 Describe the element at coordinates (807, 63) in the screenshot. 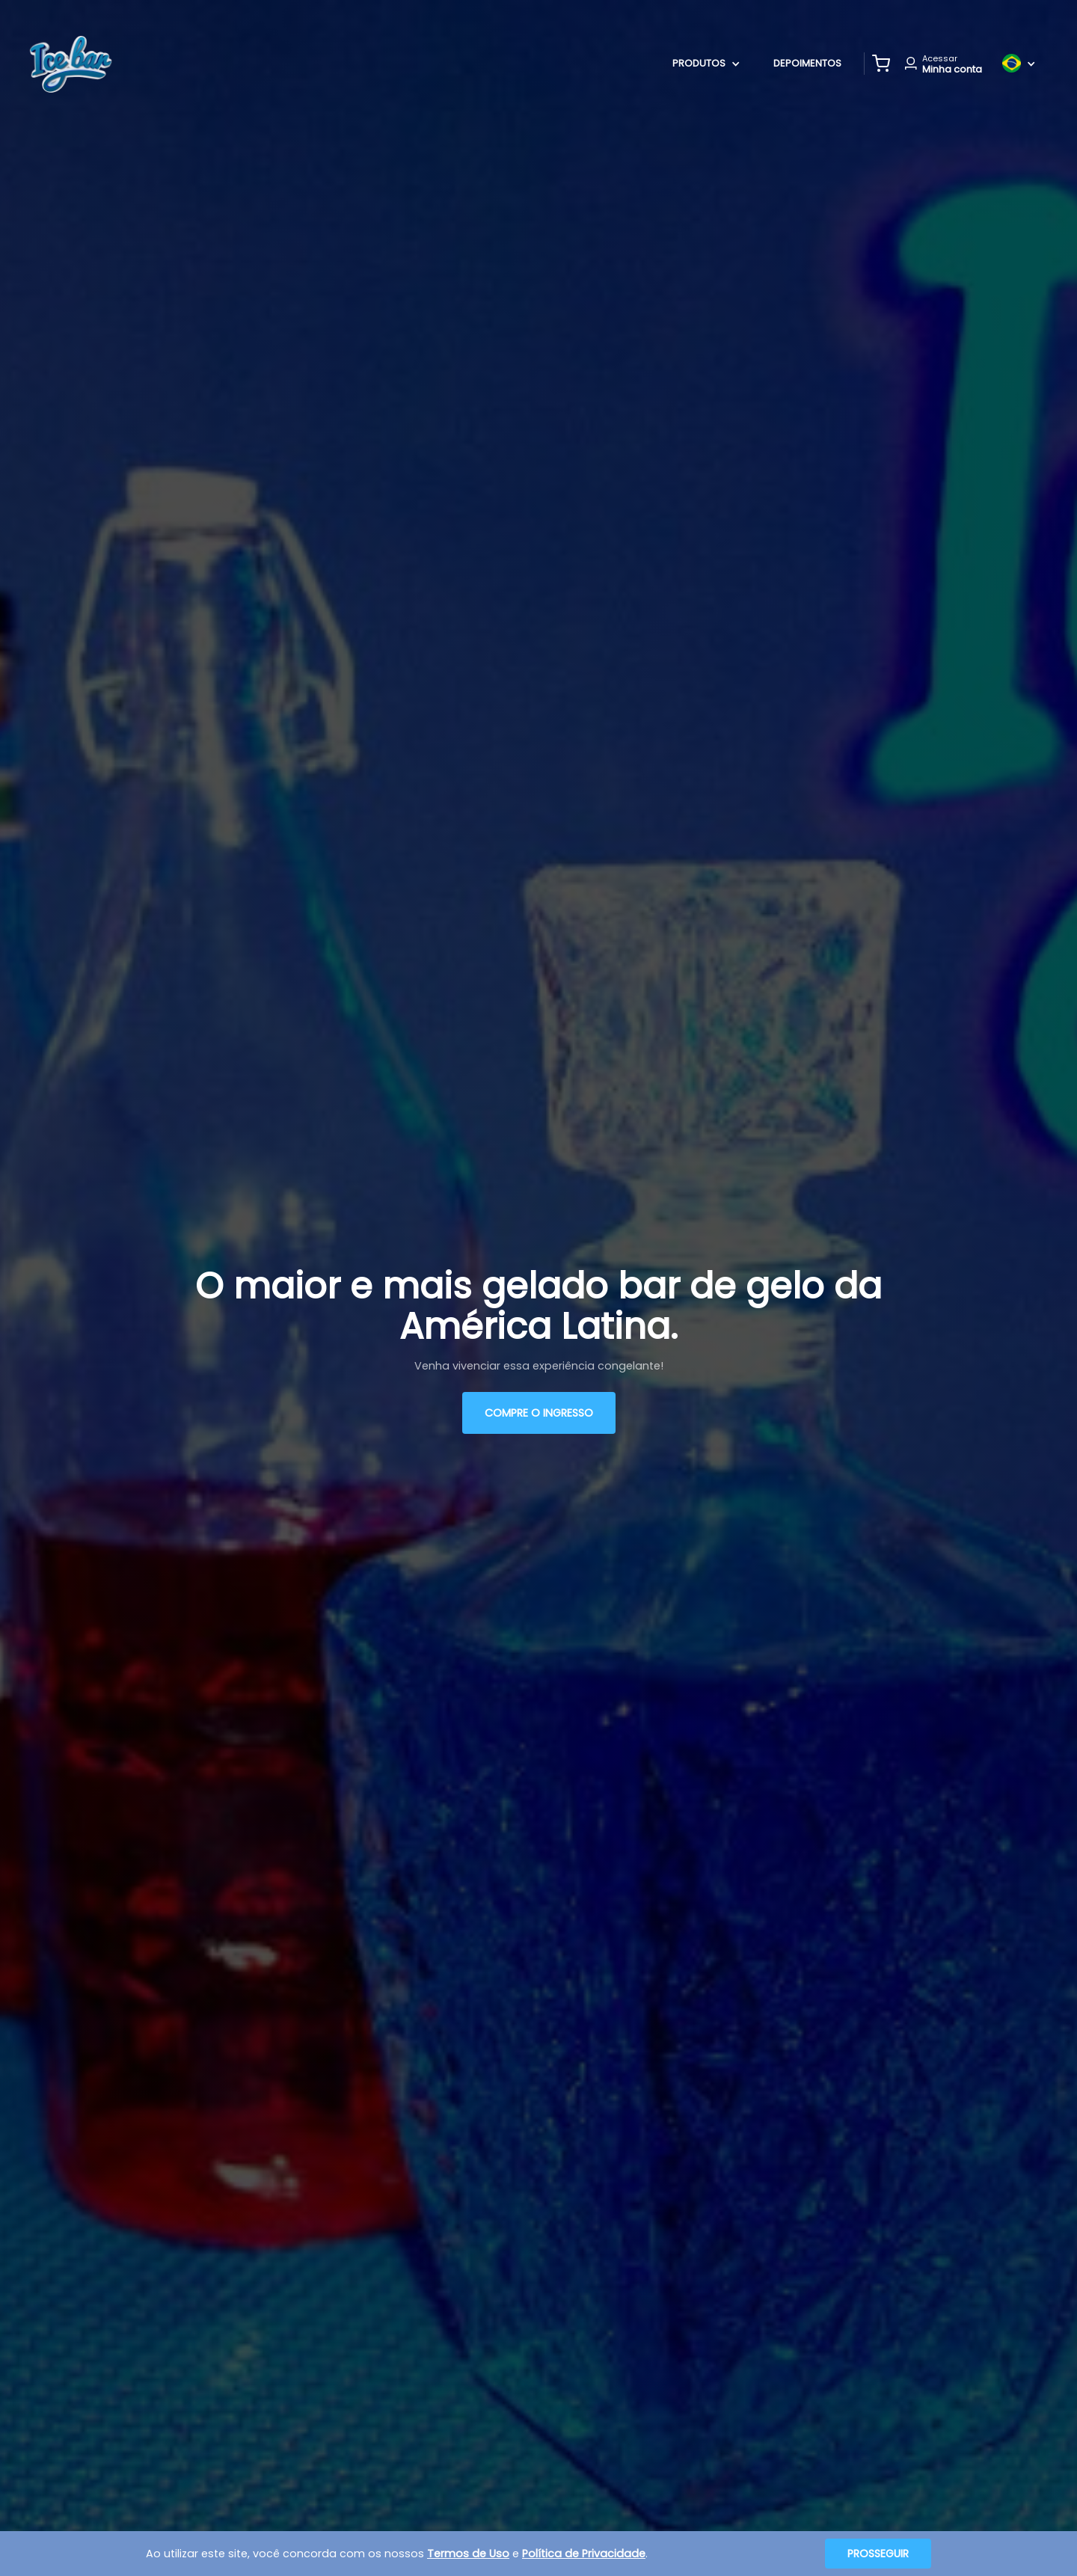

I see `Depoimentos` at that location.